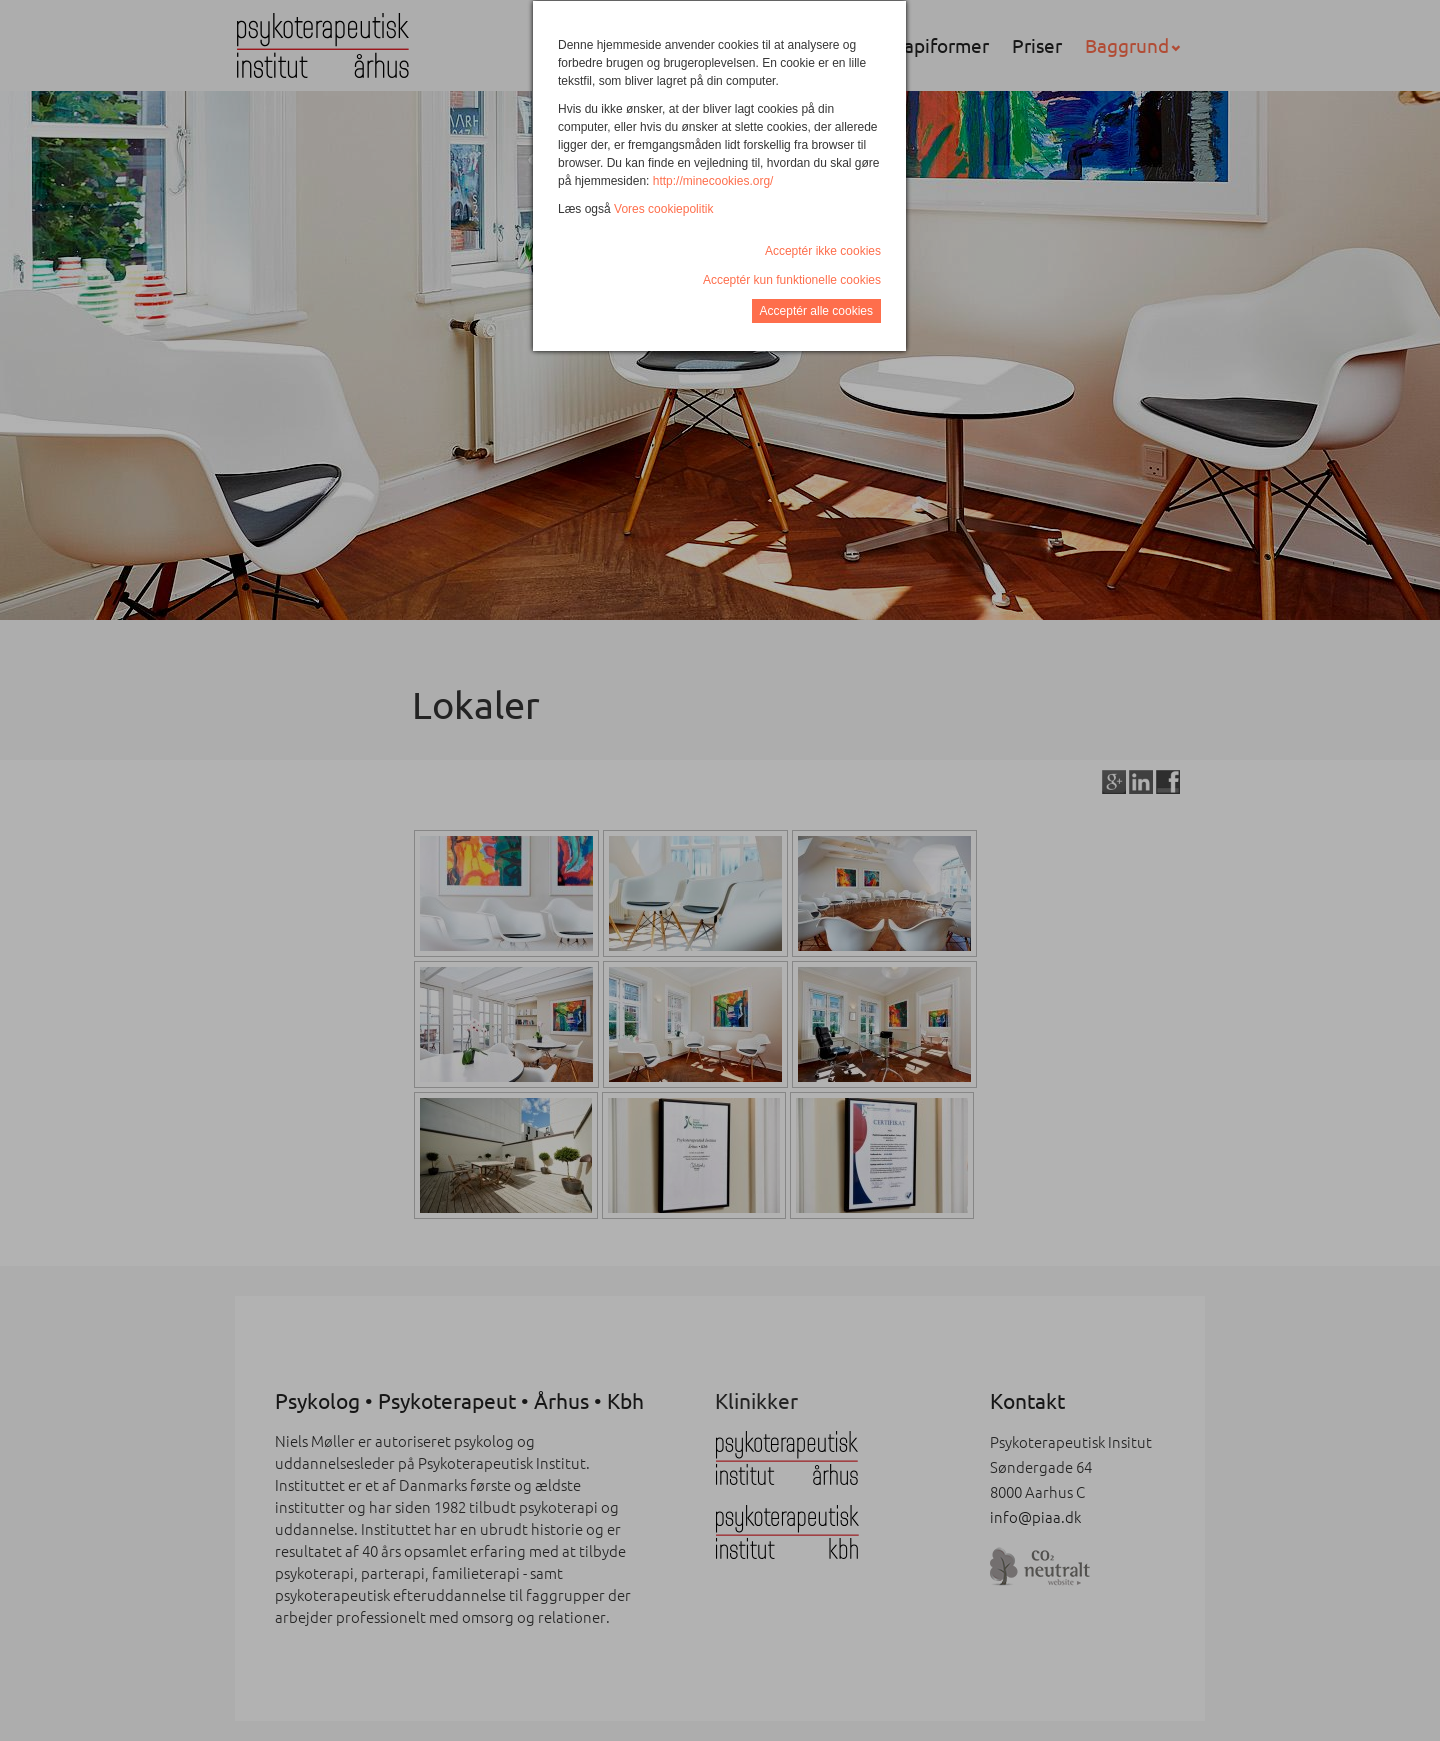  Describe the element at coordinates (713, 181) in the screenshot. I see `http://minecookies.org/` at that location.